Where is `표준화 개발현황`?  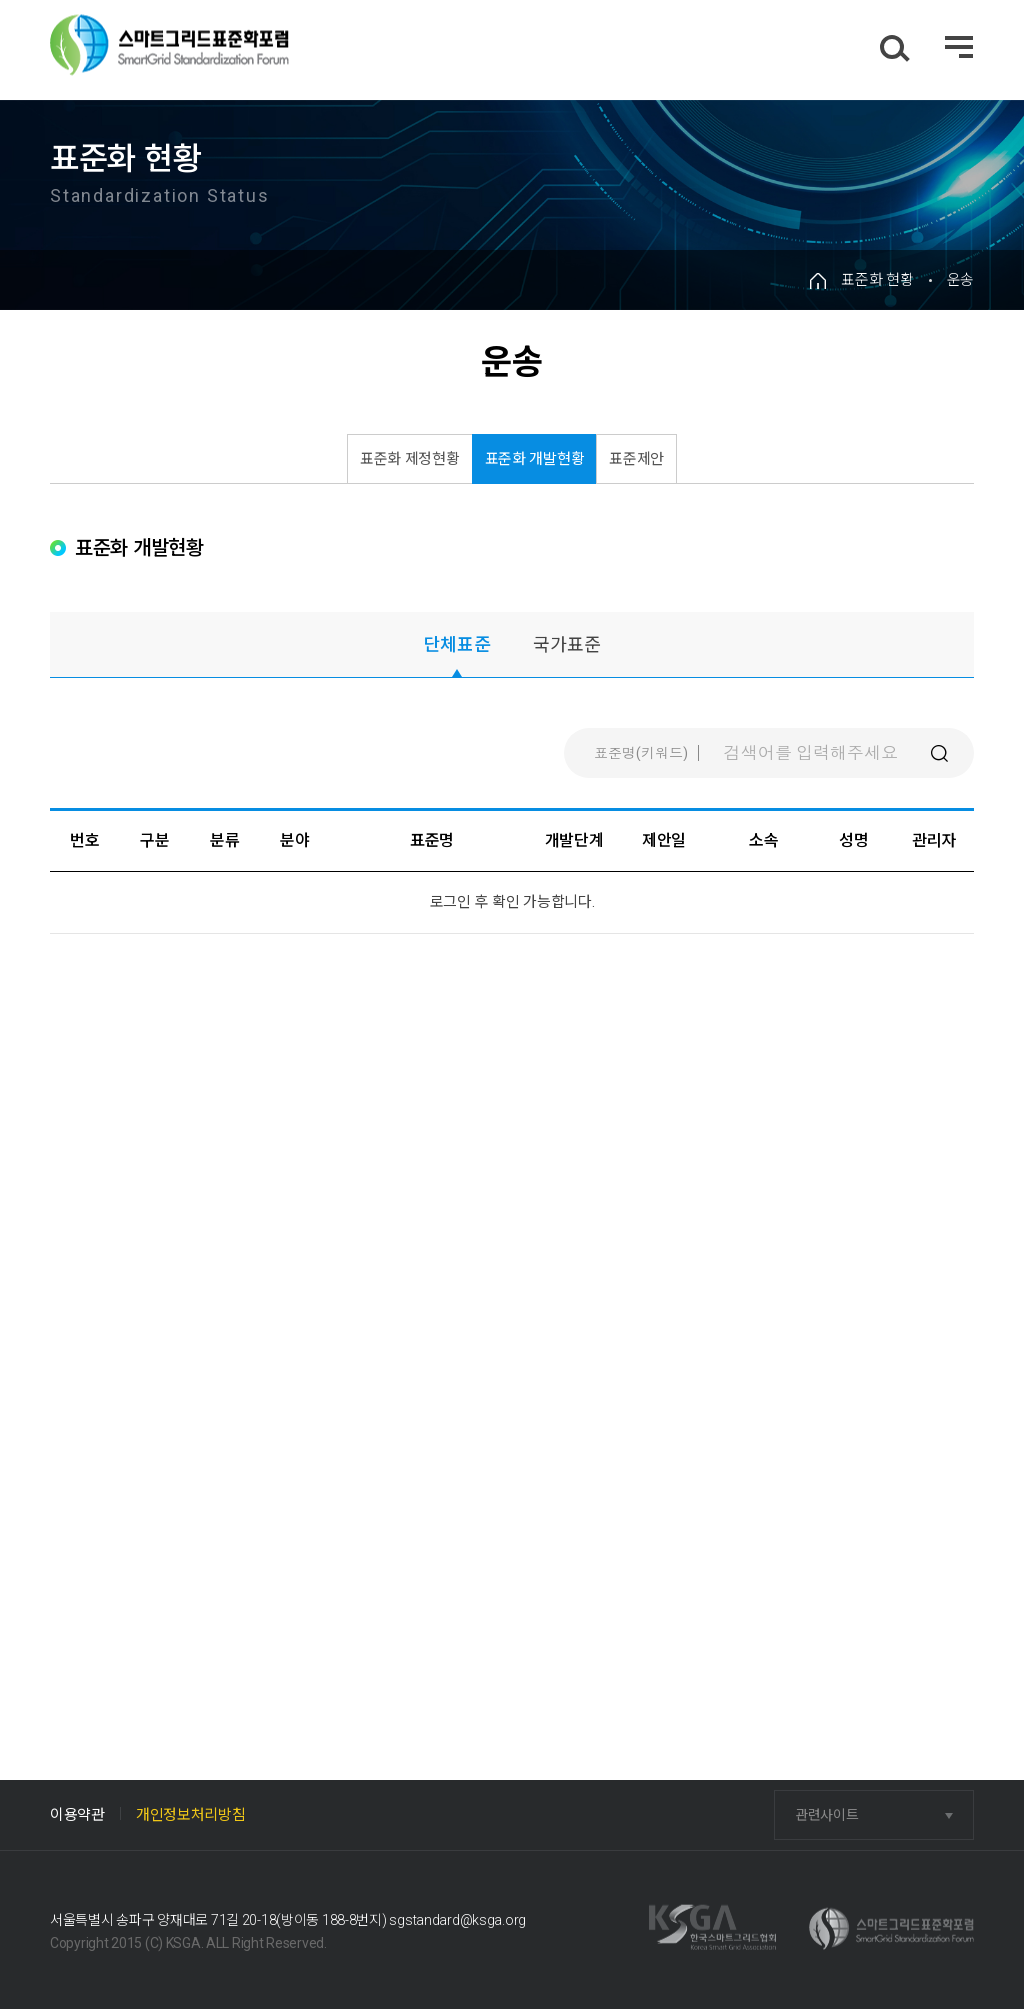 표준화 개발현황 is located at coordinates (535, 459).